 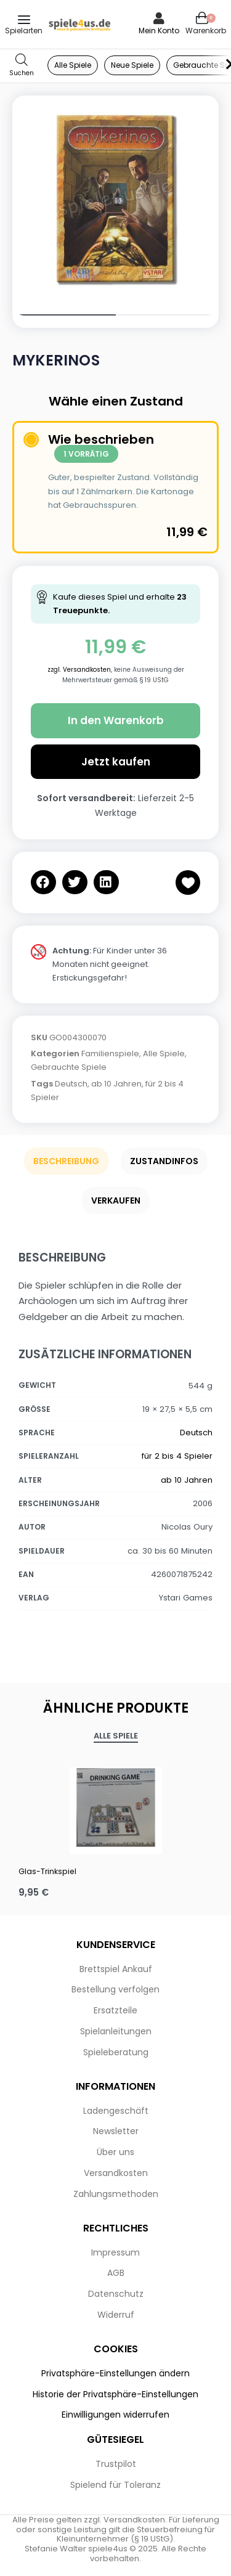 I want to click on Alle Spiele, so click(x=164, y=1053).